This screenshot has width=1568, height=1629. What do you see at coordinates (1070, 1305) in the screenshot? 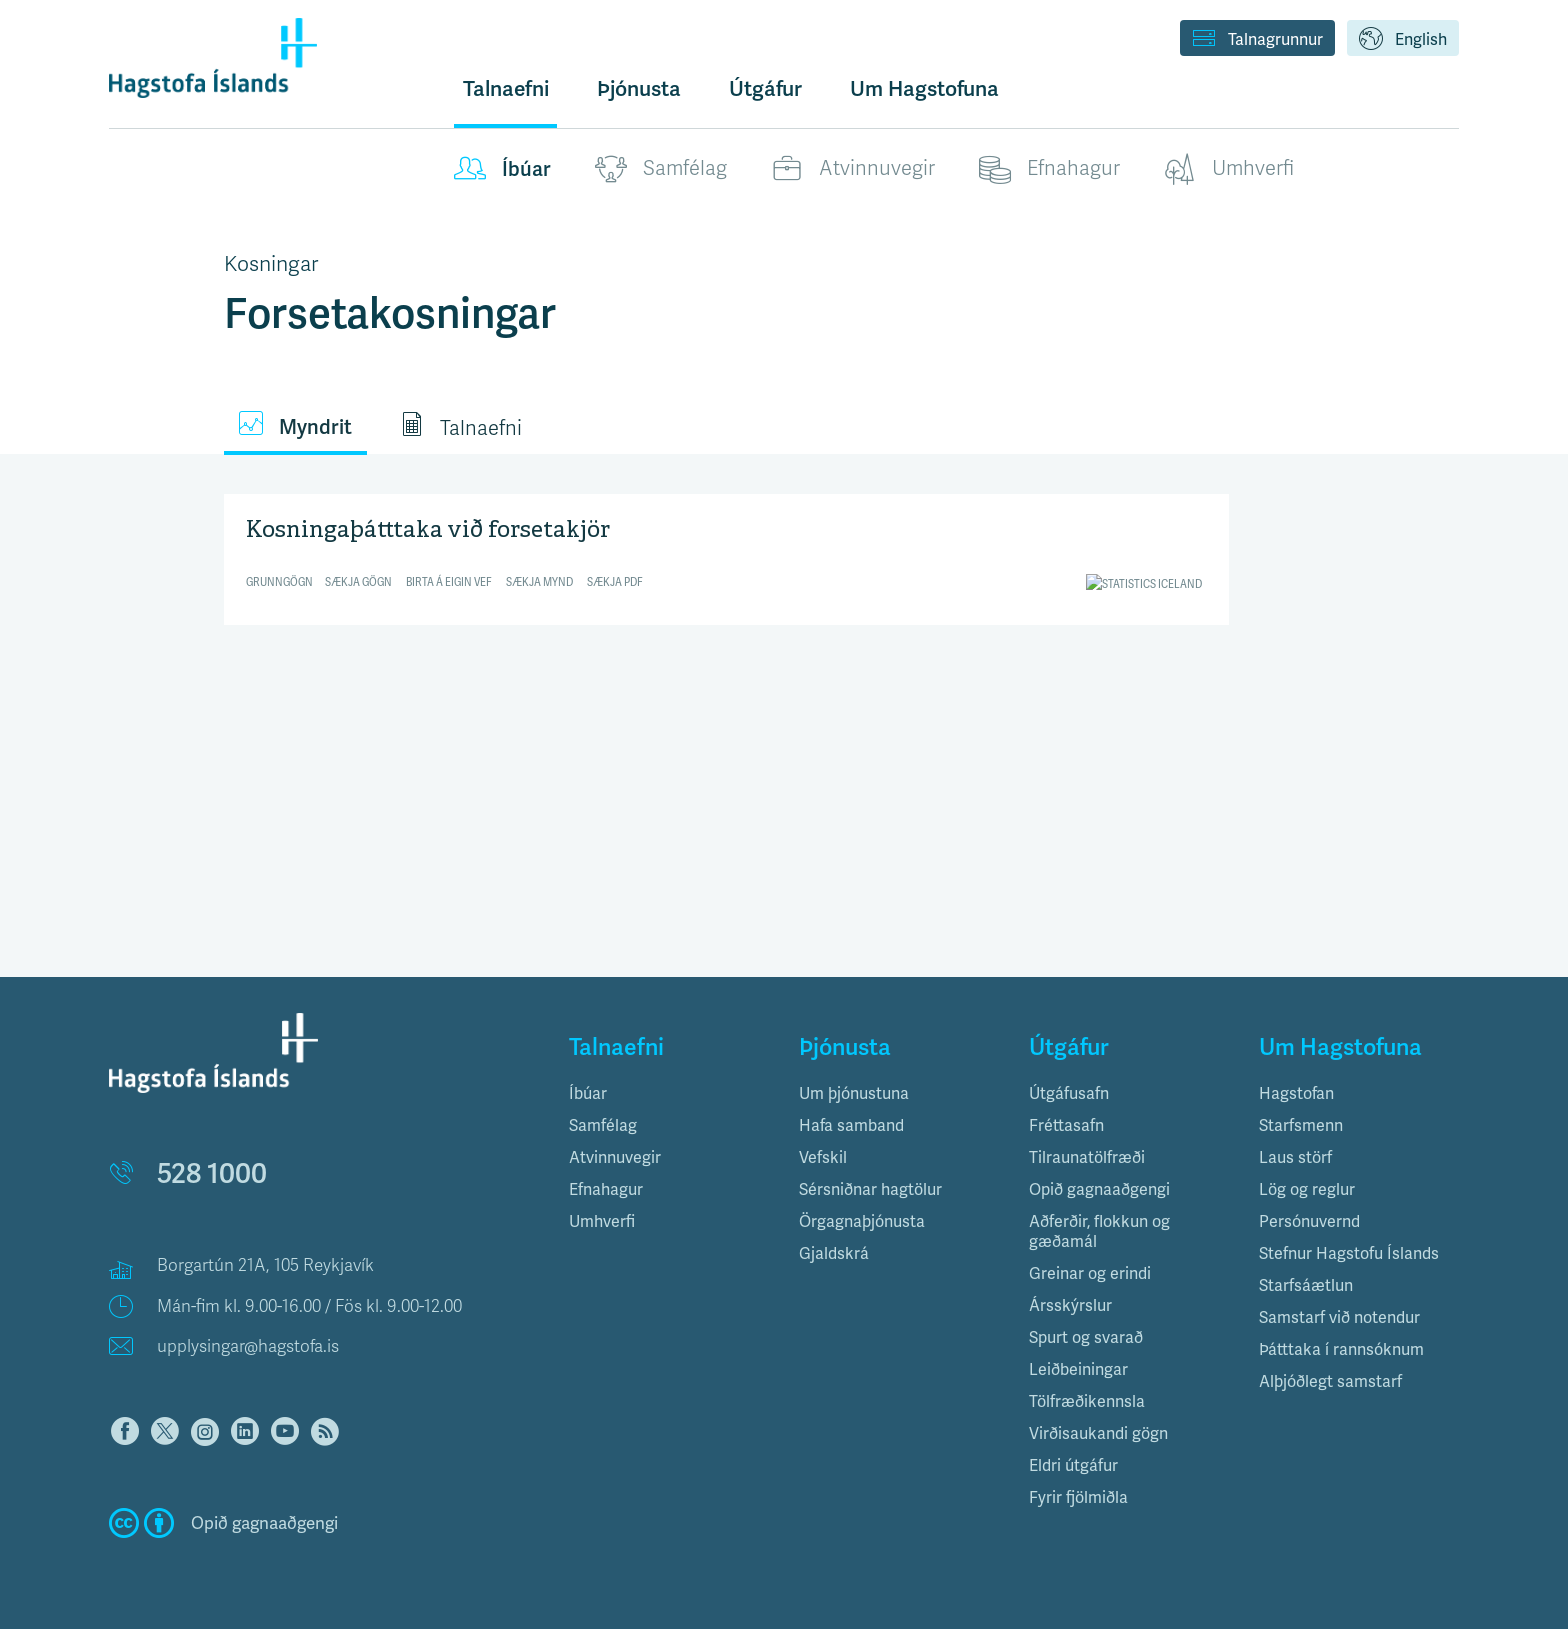
I see `Ársskýrslur` at bounding box center [1070, 1305].